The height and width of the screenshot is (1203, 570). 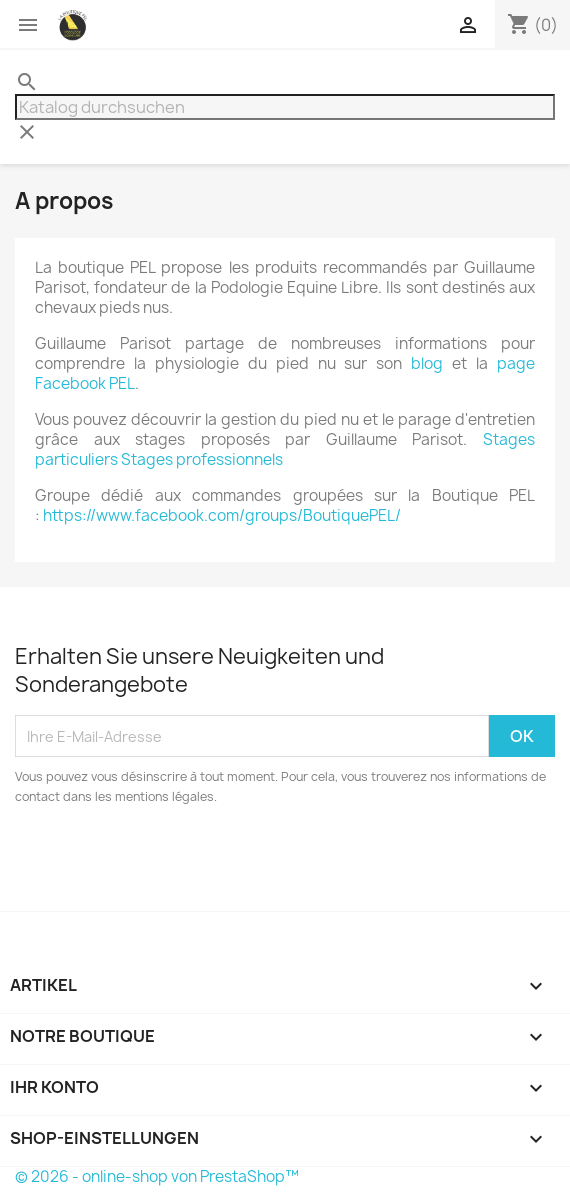 I want to click on https://www.facebook.com/groups/BoutiquePEL/, so click(x=222, y=515).